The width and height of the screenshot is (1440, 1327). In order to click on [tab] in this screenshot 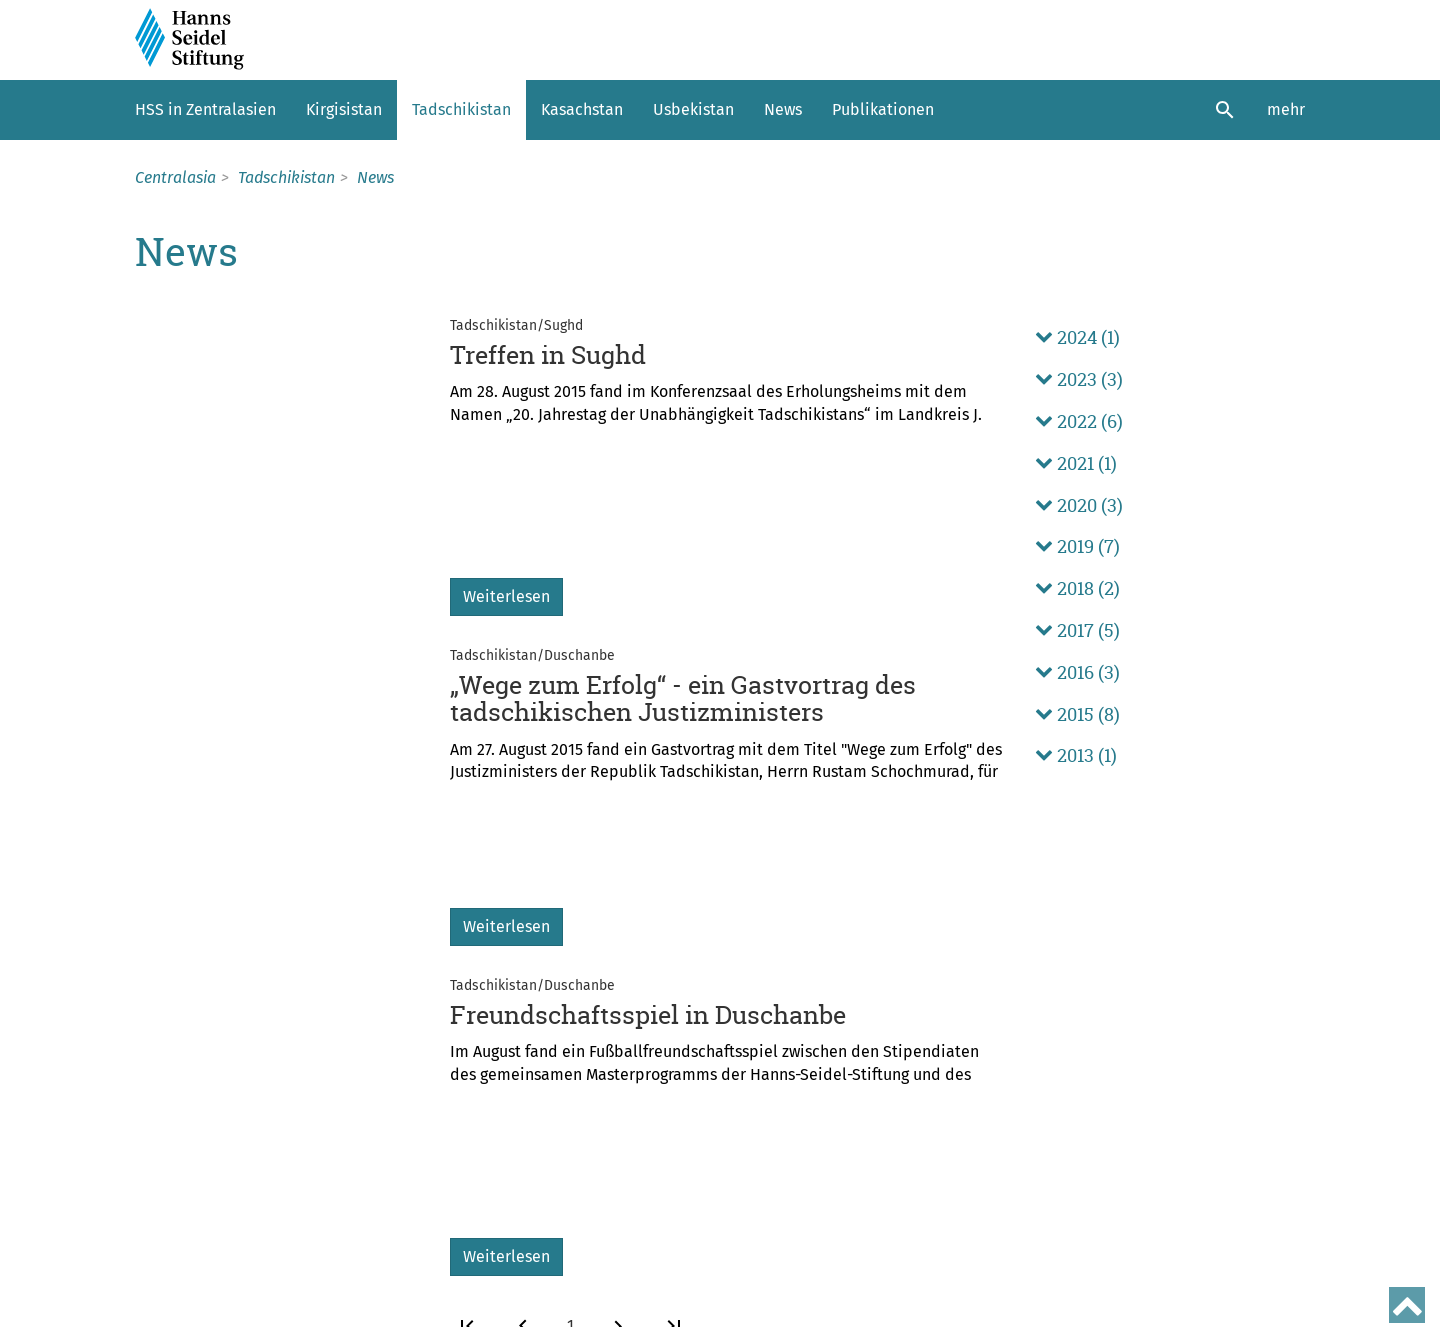, I will do `click(1170, 338)`.